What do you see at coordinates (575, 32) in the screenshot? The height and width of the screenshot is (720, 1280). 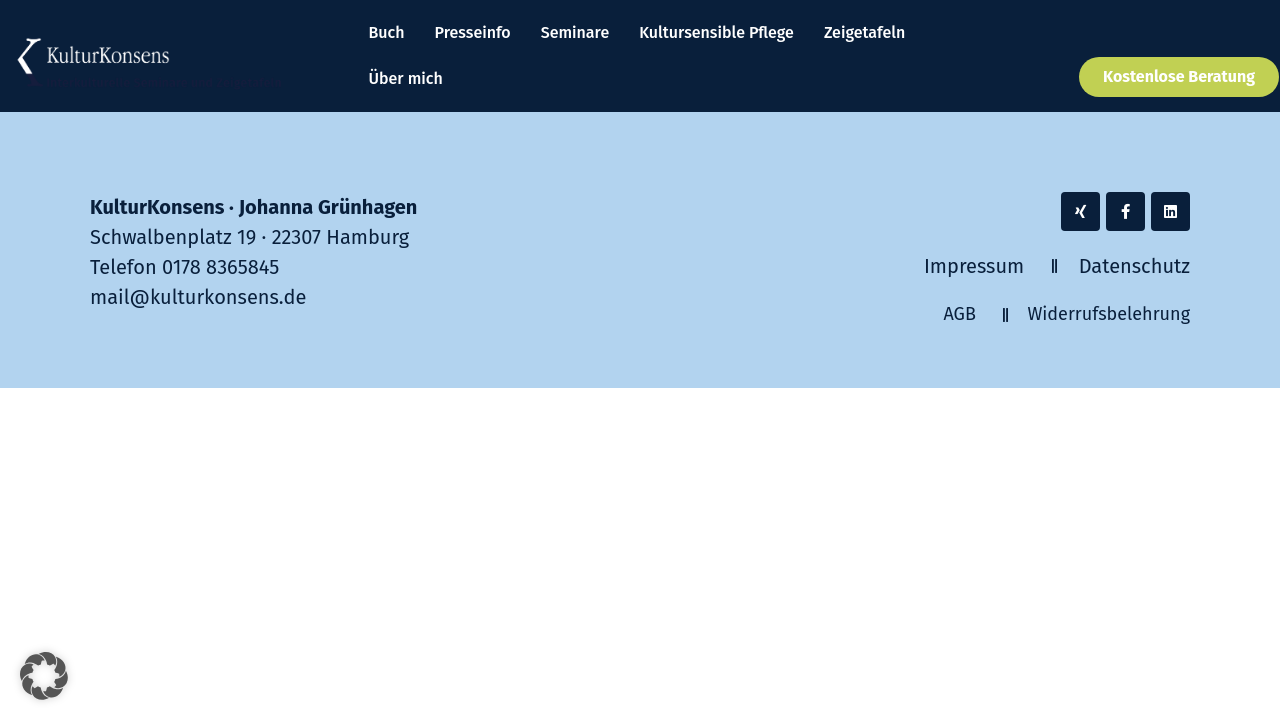 I see `Seminare` at bounding box center [575, 32].